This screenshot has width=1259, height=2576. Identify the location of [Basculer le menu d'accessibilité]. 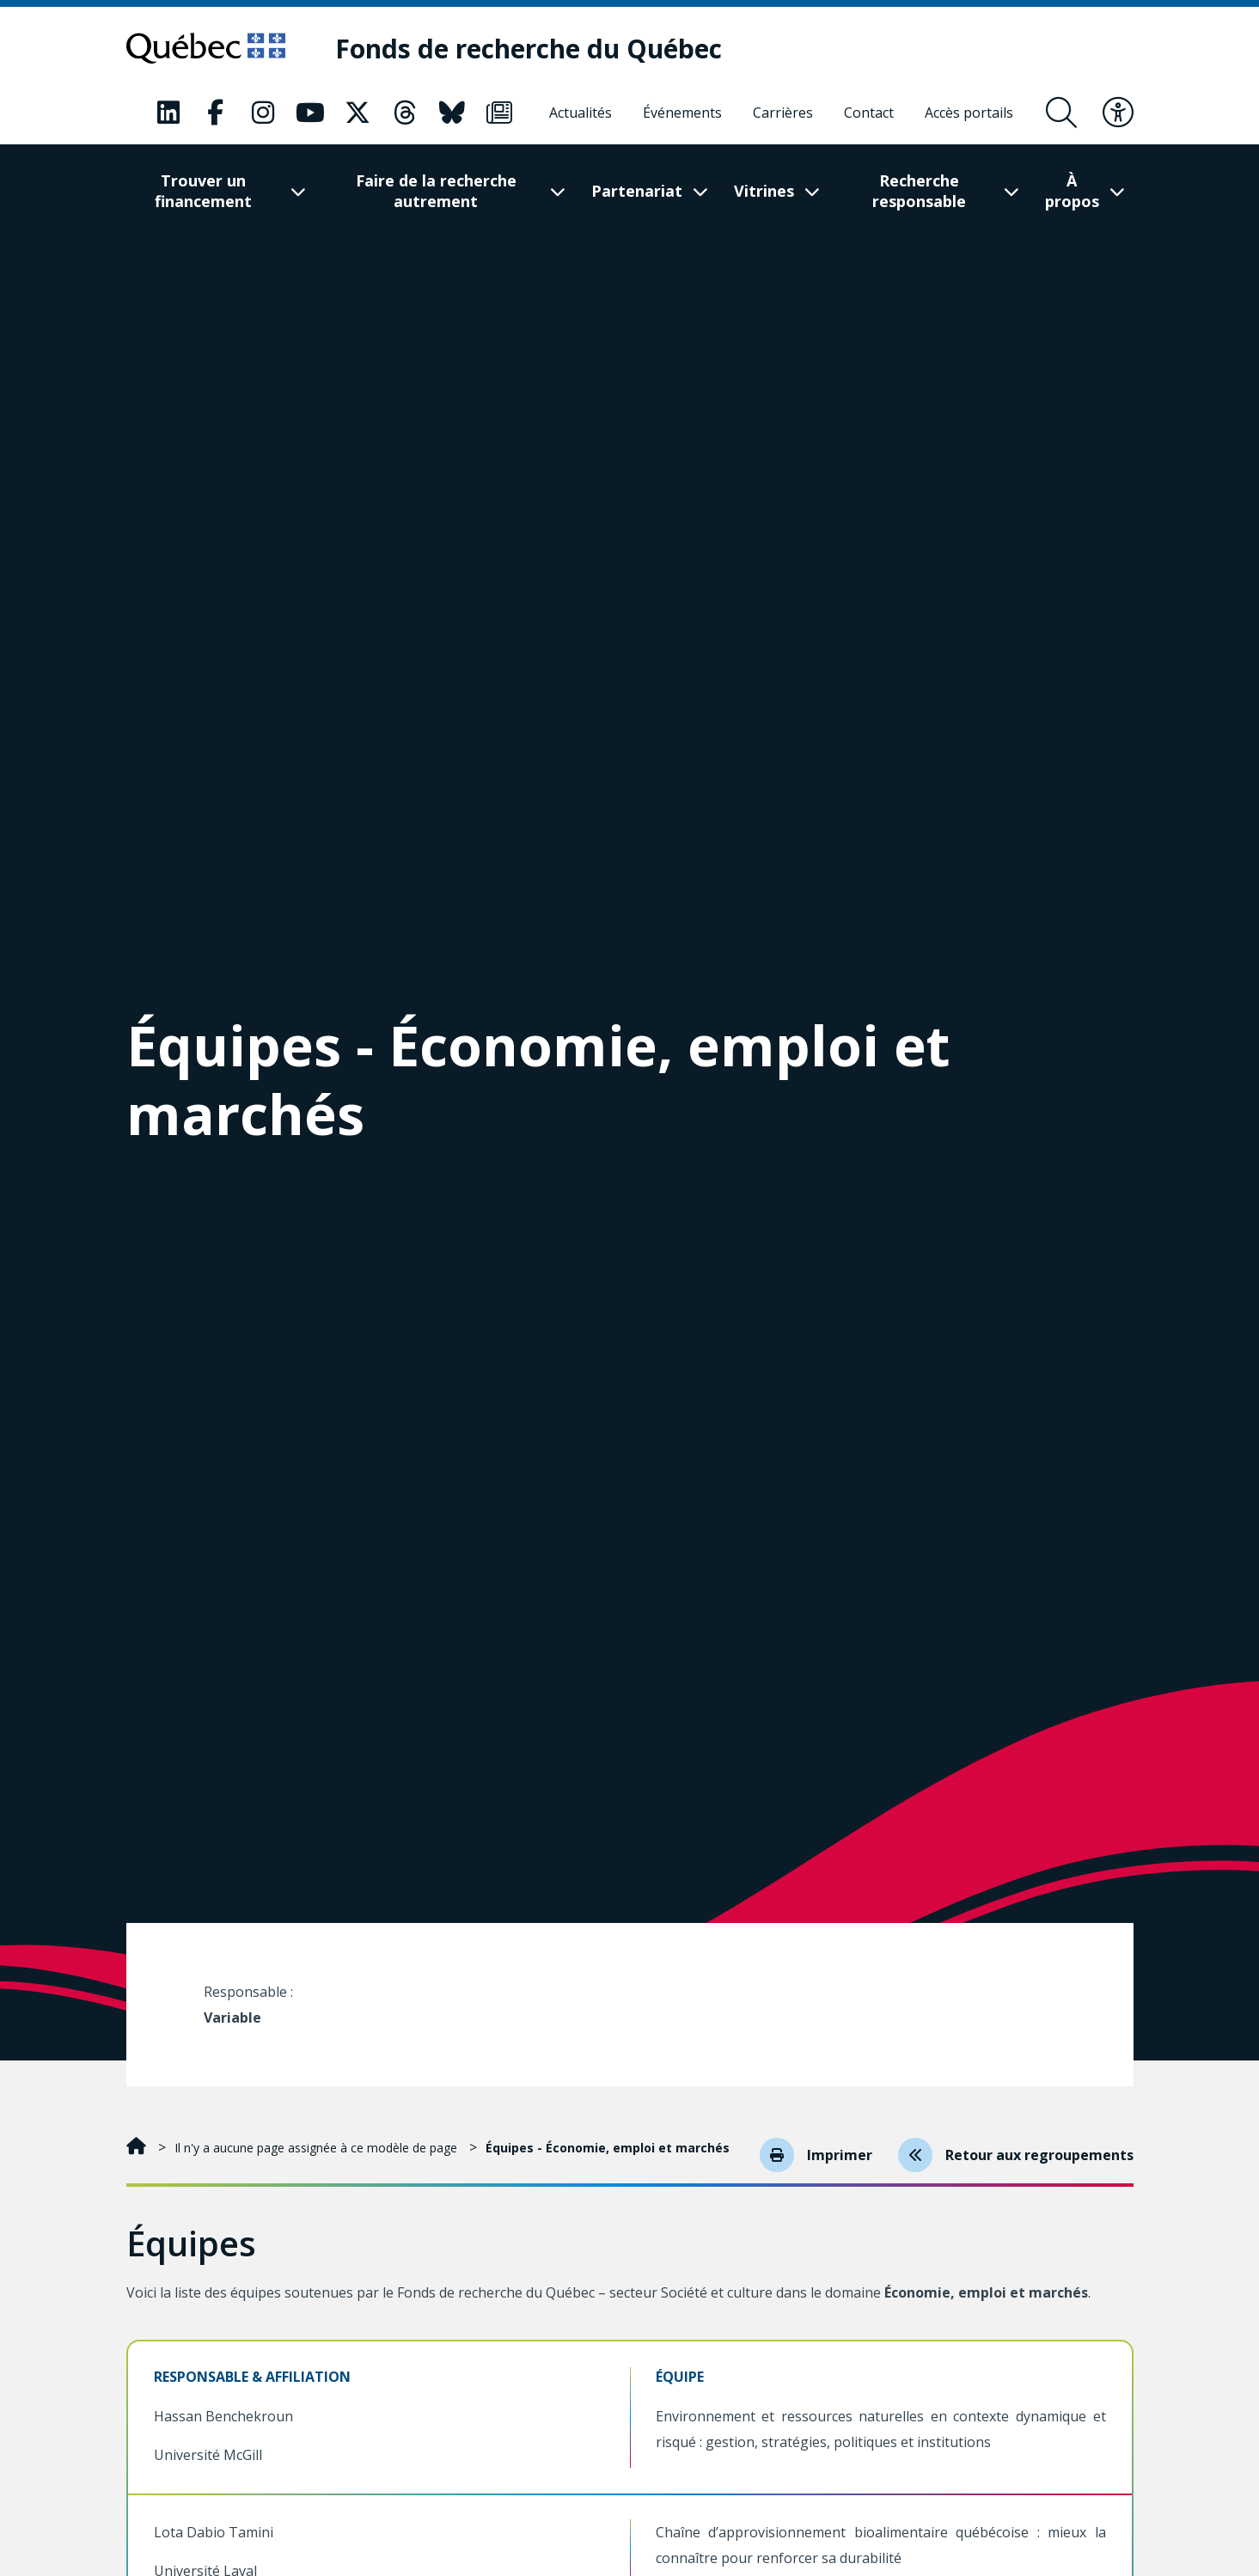
(1118, 112).